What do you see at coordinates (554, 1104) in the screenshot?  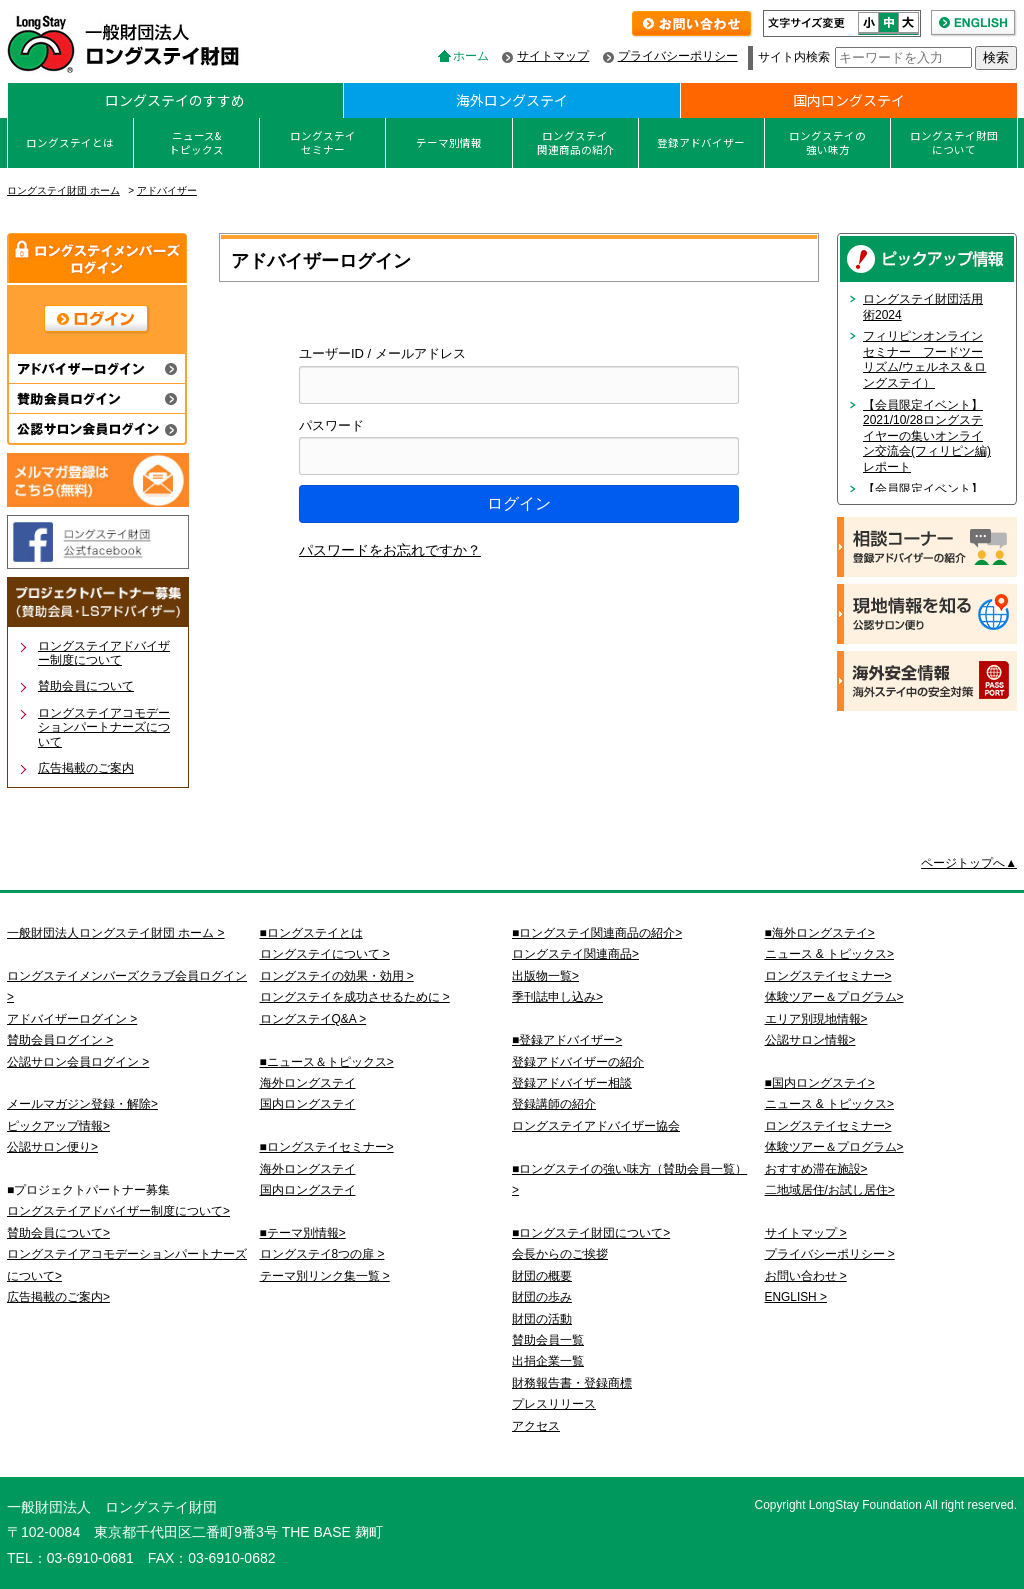 I see `登録講師の紹介` at bounding box center [554, 1104].